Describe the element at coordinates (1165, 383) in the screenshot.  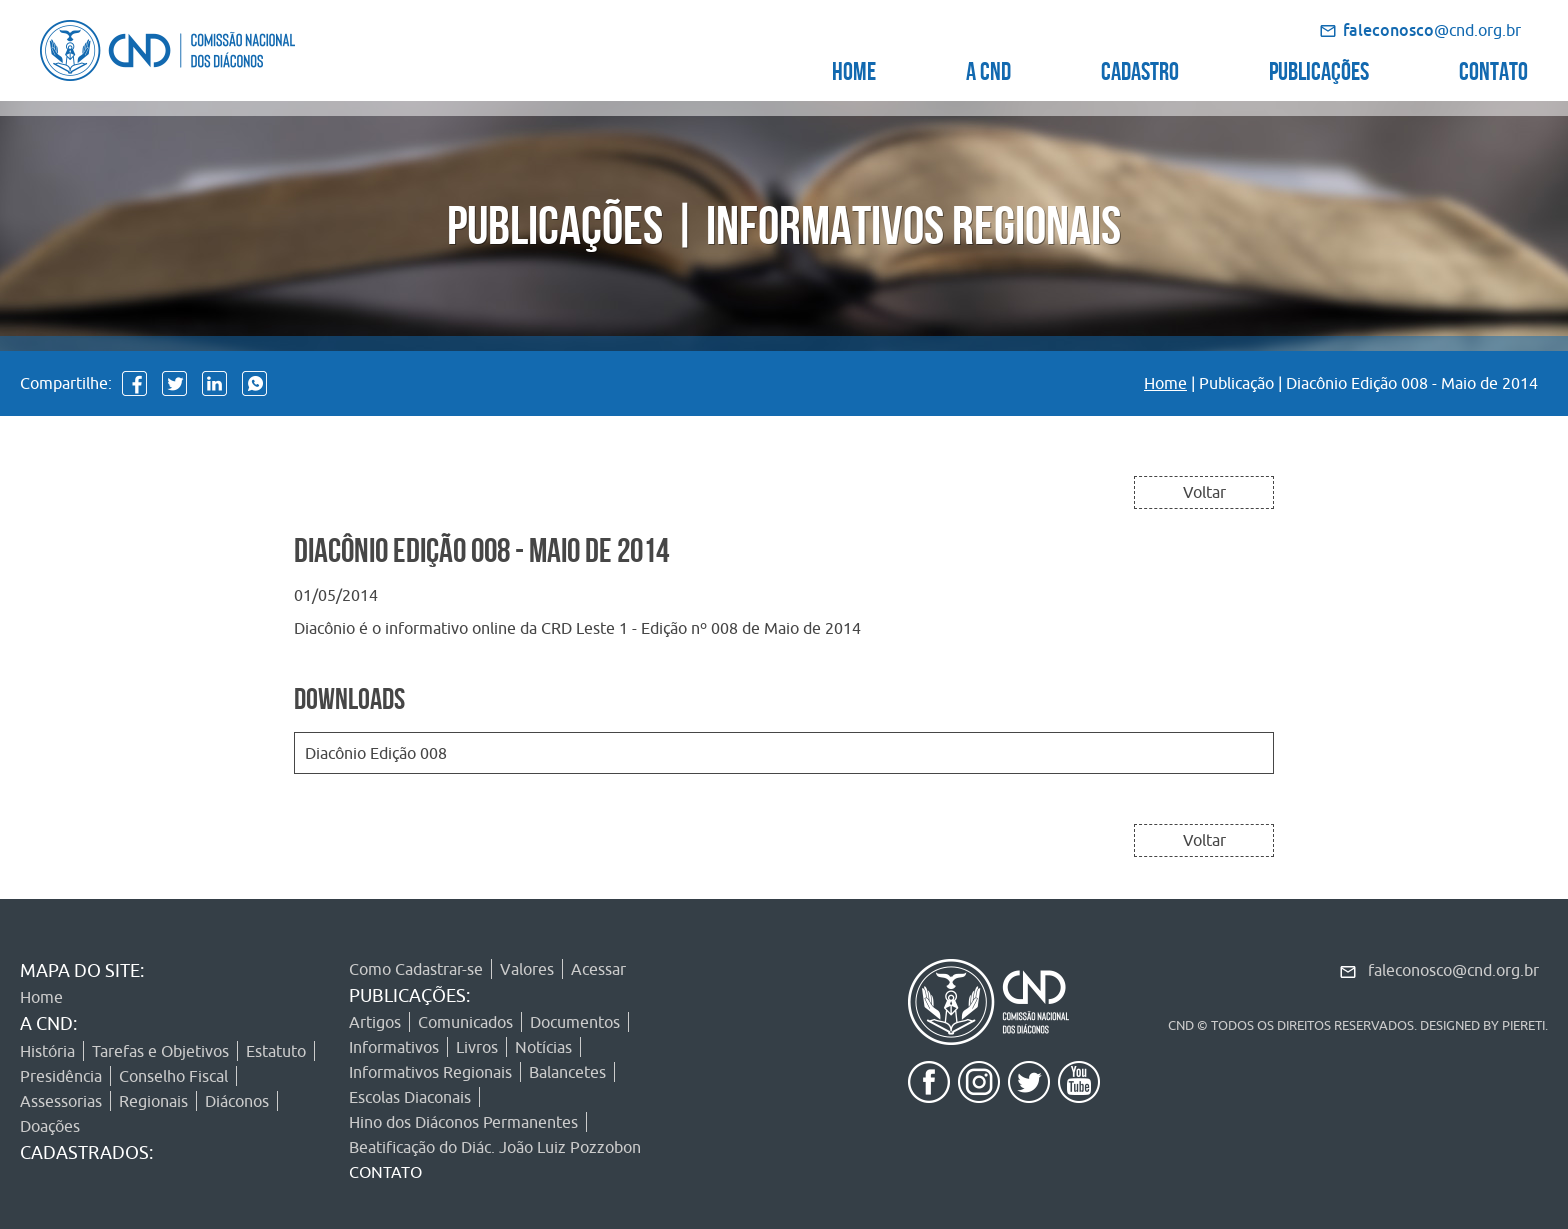
I see `Home` at that location.